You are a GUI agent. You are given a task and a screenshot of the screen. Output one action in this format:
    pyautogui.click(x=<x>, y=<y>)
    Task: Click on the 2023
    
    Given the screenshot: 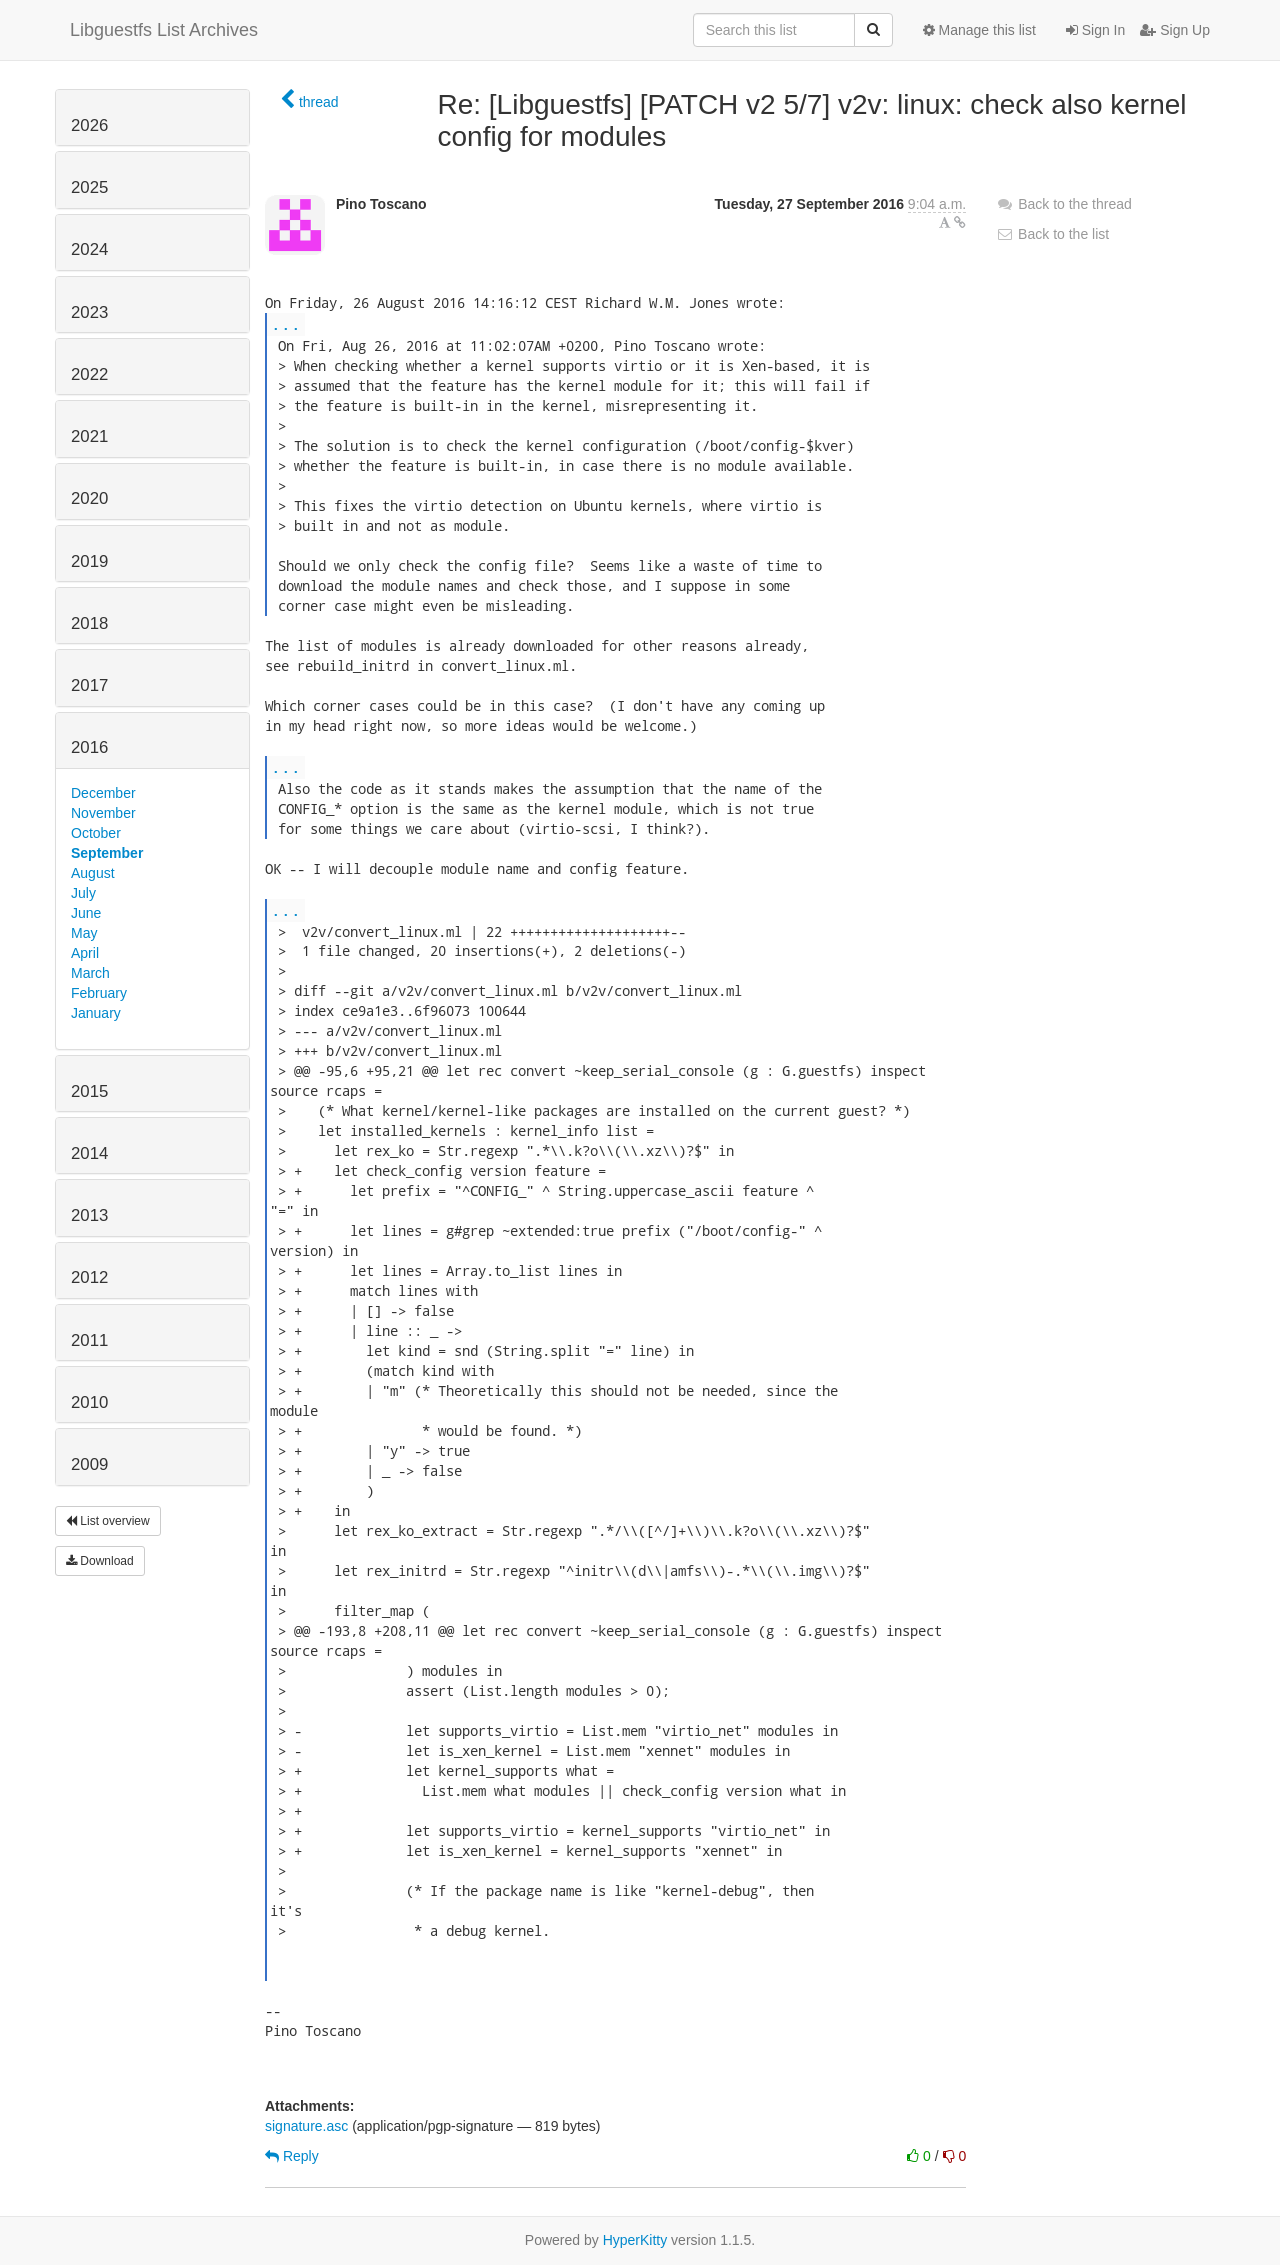 What is the action you would take?
    pyautogui.click(x=89, y=312)
    